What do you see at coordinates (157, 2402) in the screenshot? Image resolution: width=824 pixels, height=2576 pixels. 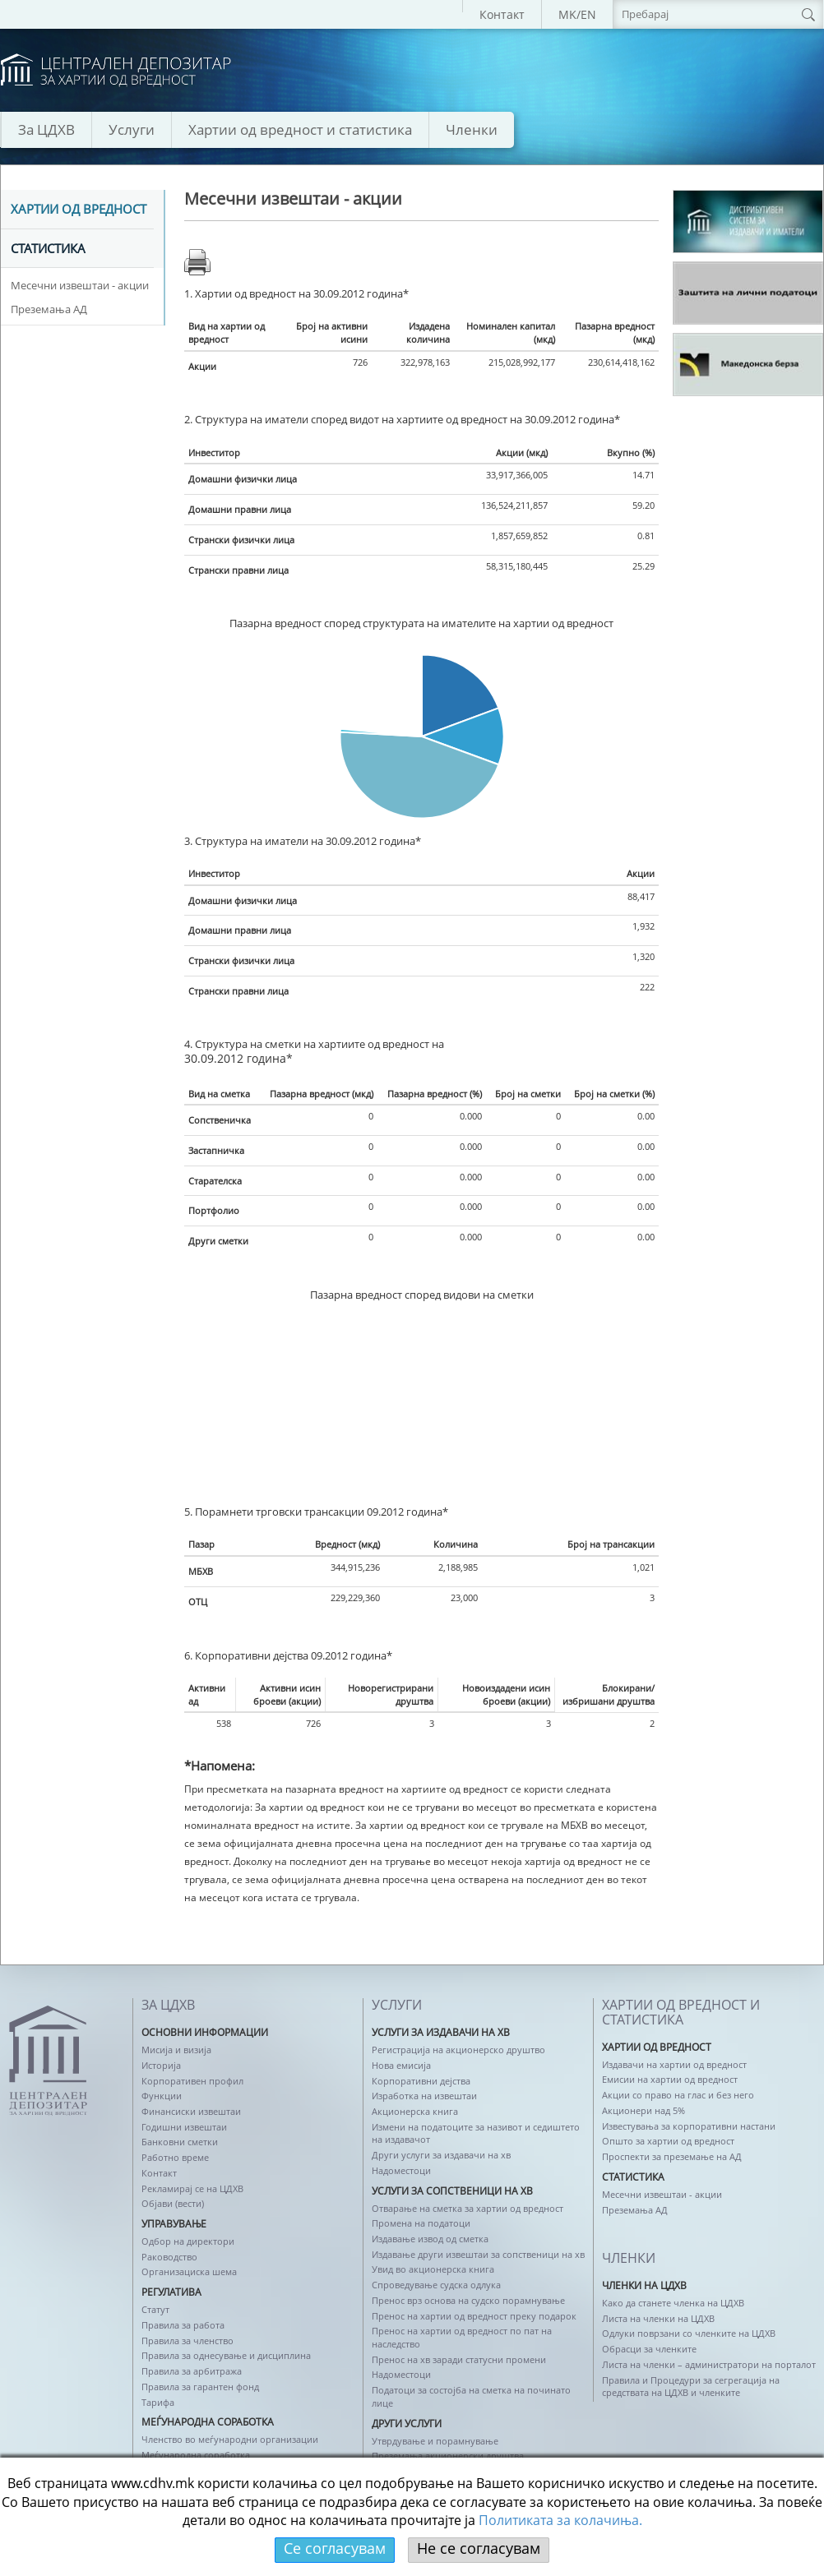 I see `Тарифа` at bounding box center [157, 2402].